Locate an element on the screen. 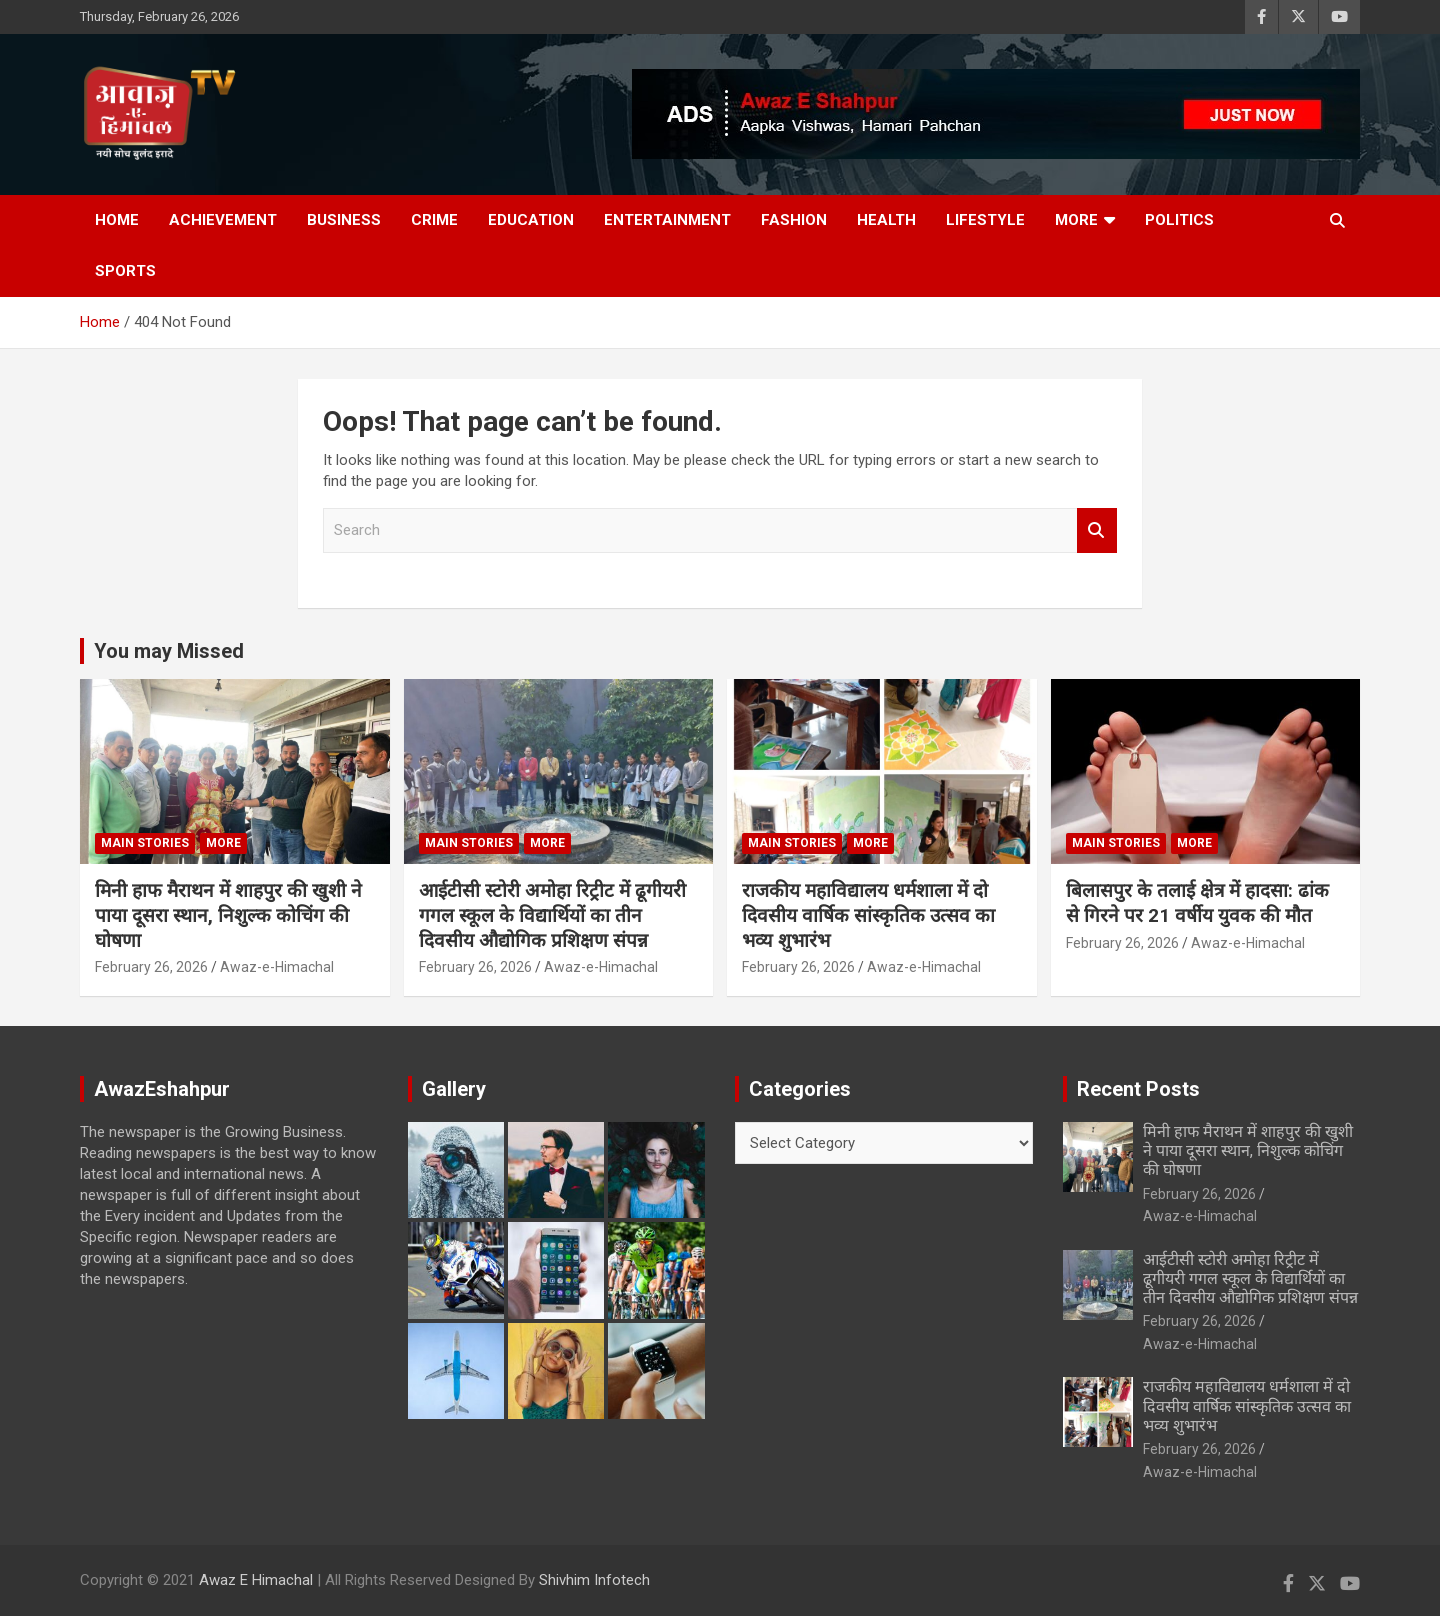 The height and width of the screenshot is (1616, 1440). Health is located at coordinates (886, 220).